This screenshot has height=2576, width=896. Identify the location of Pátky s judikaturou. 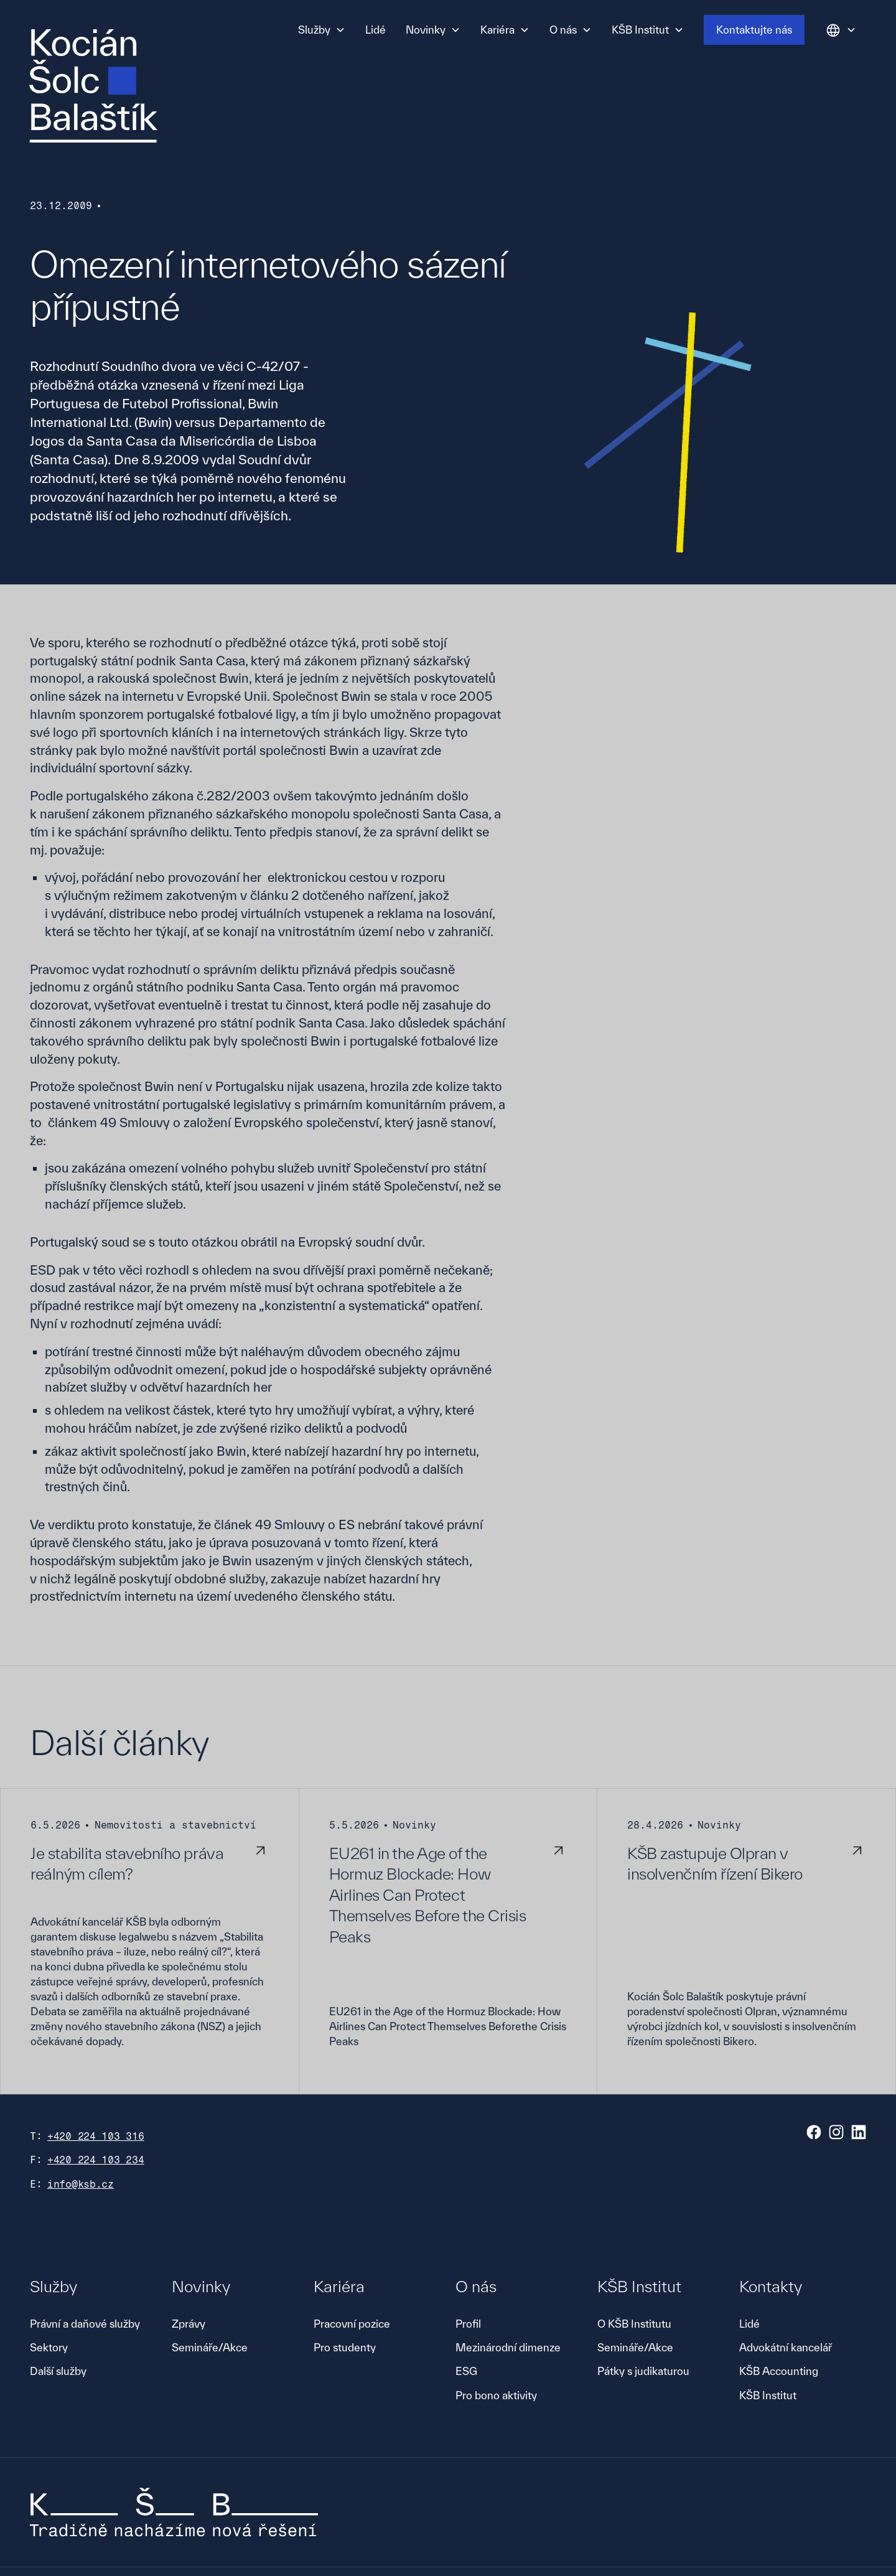
(643, 2371).